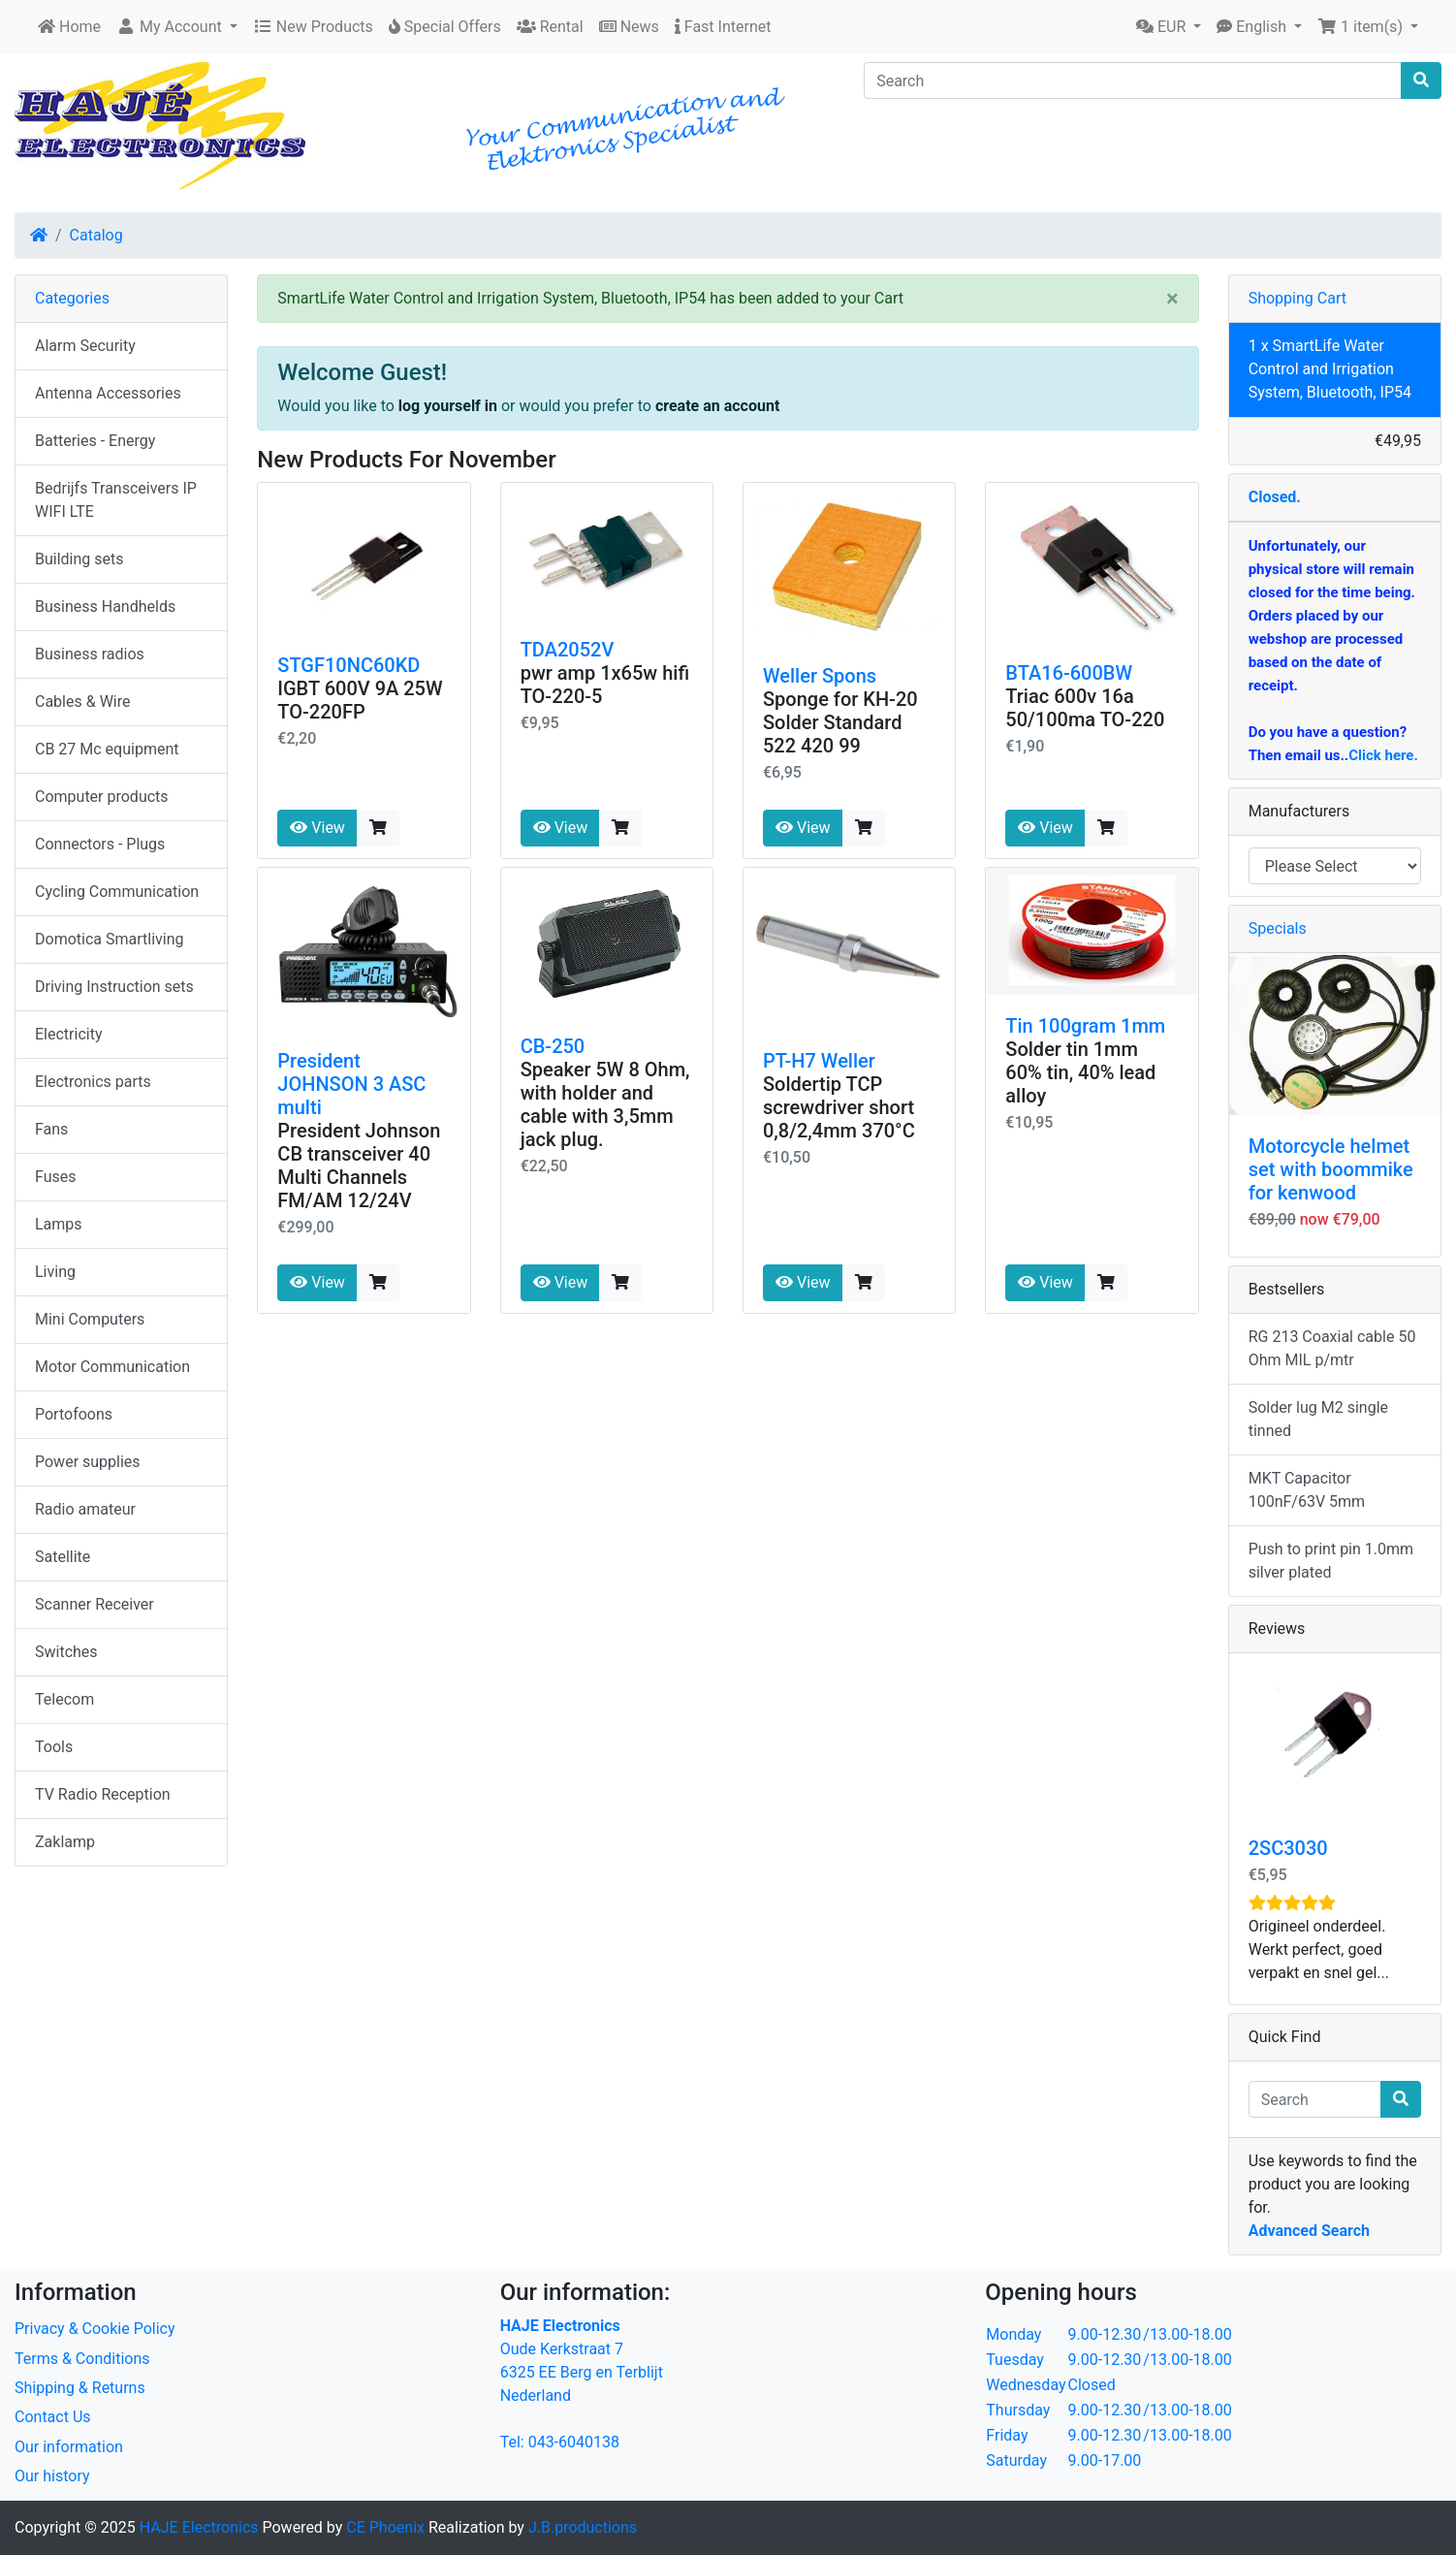 The width and height of the screenshot is (1456, 2555). I want to click on 2SC3030, so click(1288, 1848).